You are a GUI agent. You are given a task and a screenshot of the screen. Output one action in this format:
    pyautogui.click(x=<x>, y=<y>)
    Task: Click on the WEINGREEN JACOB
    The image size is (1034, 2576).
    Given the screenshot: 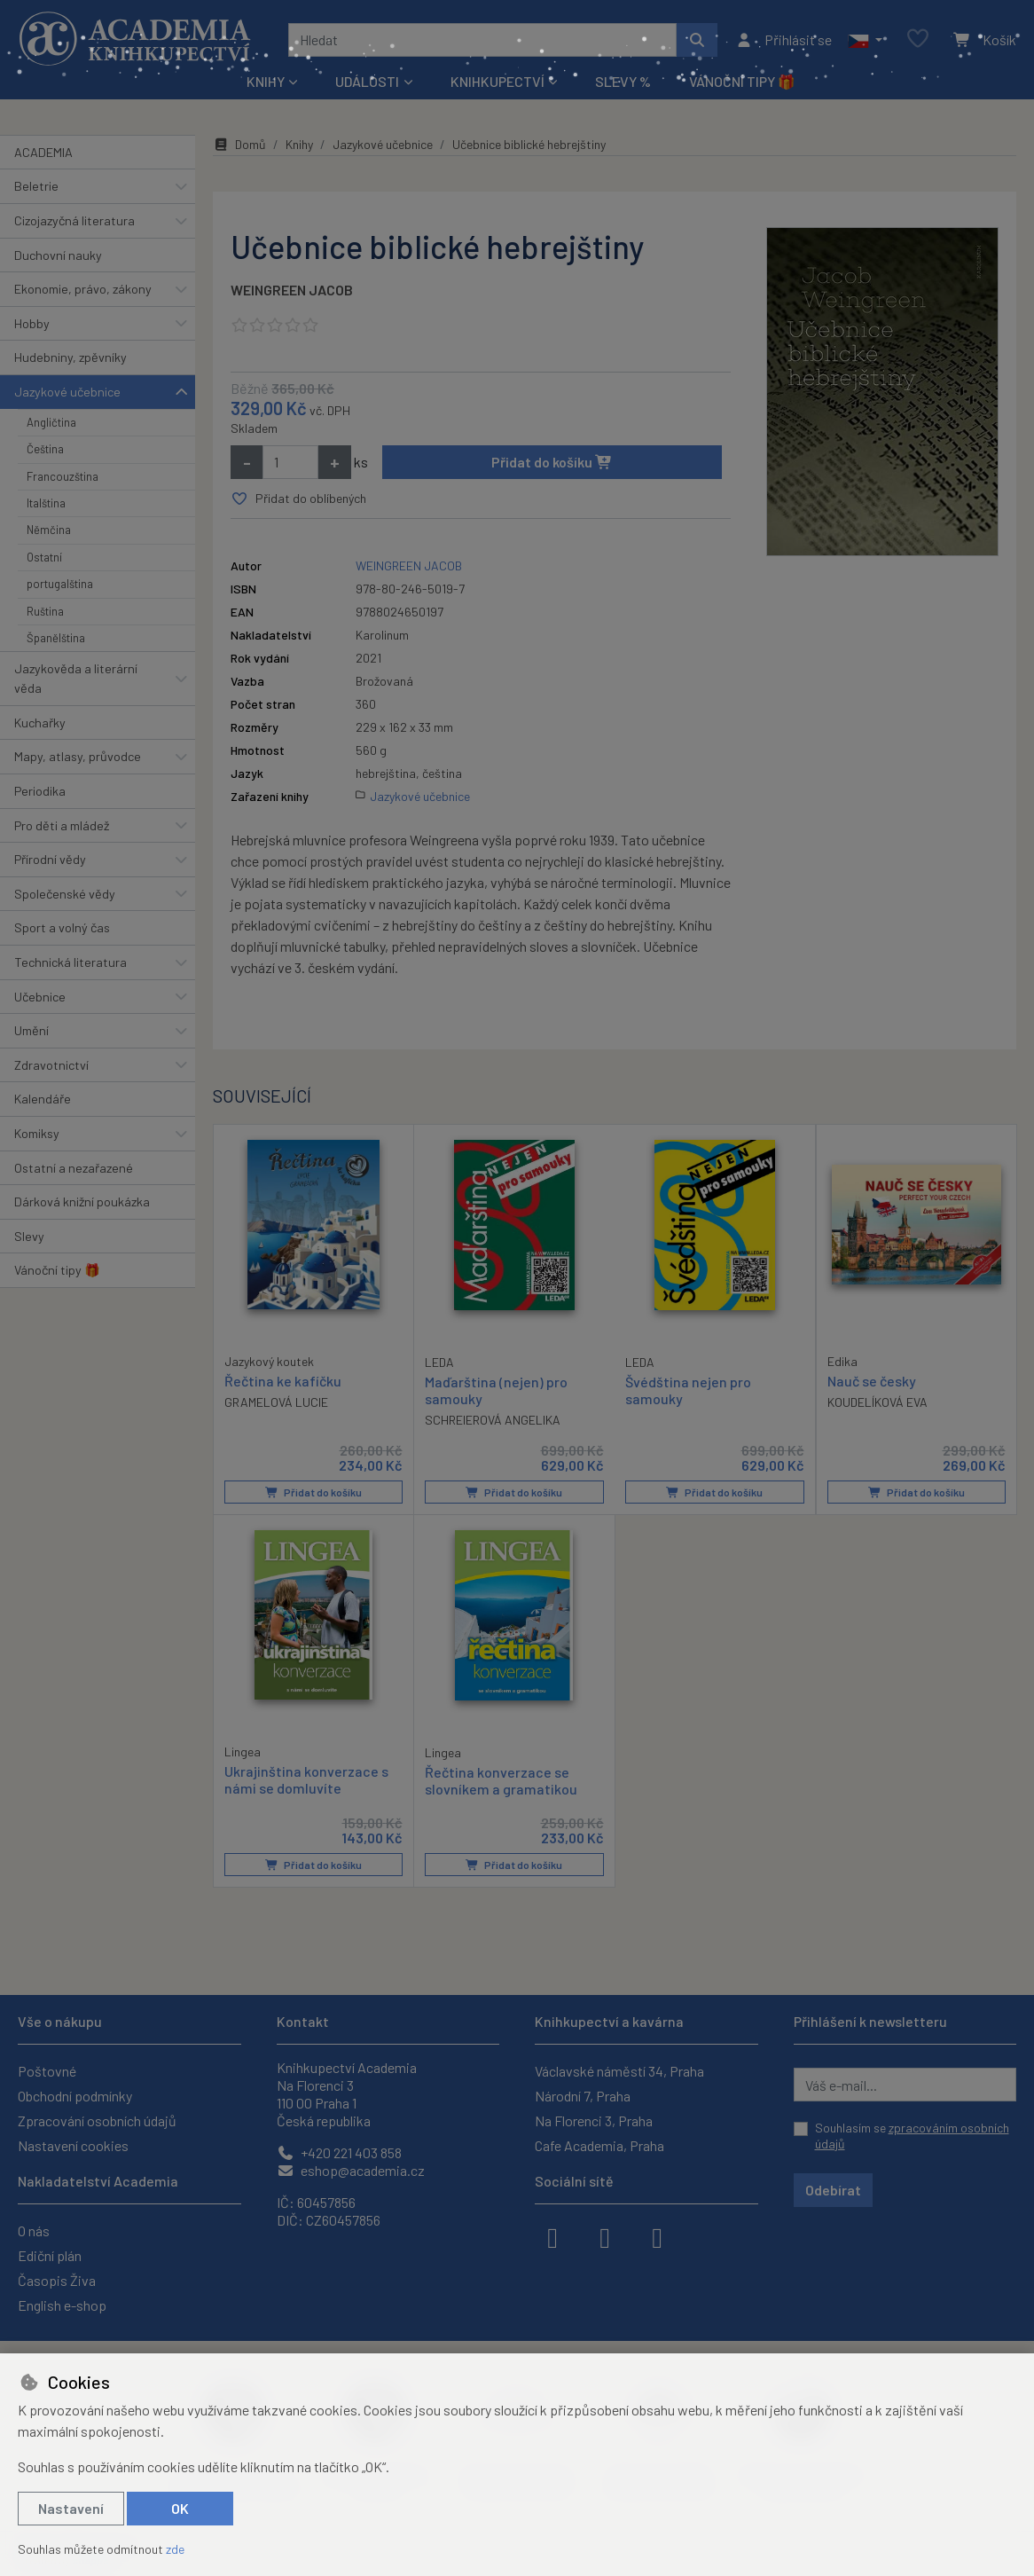 What is the action you would take?
    pyautogui.click(x=292, y=289)
    